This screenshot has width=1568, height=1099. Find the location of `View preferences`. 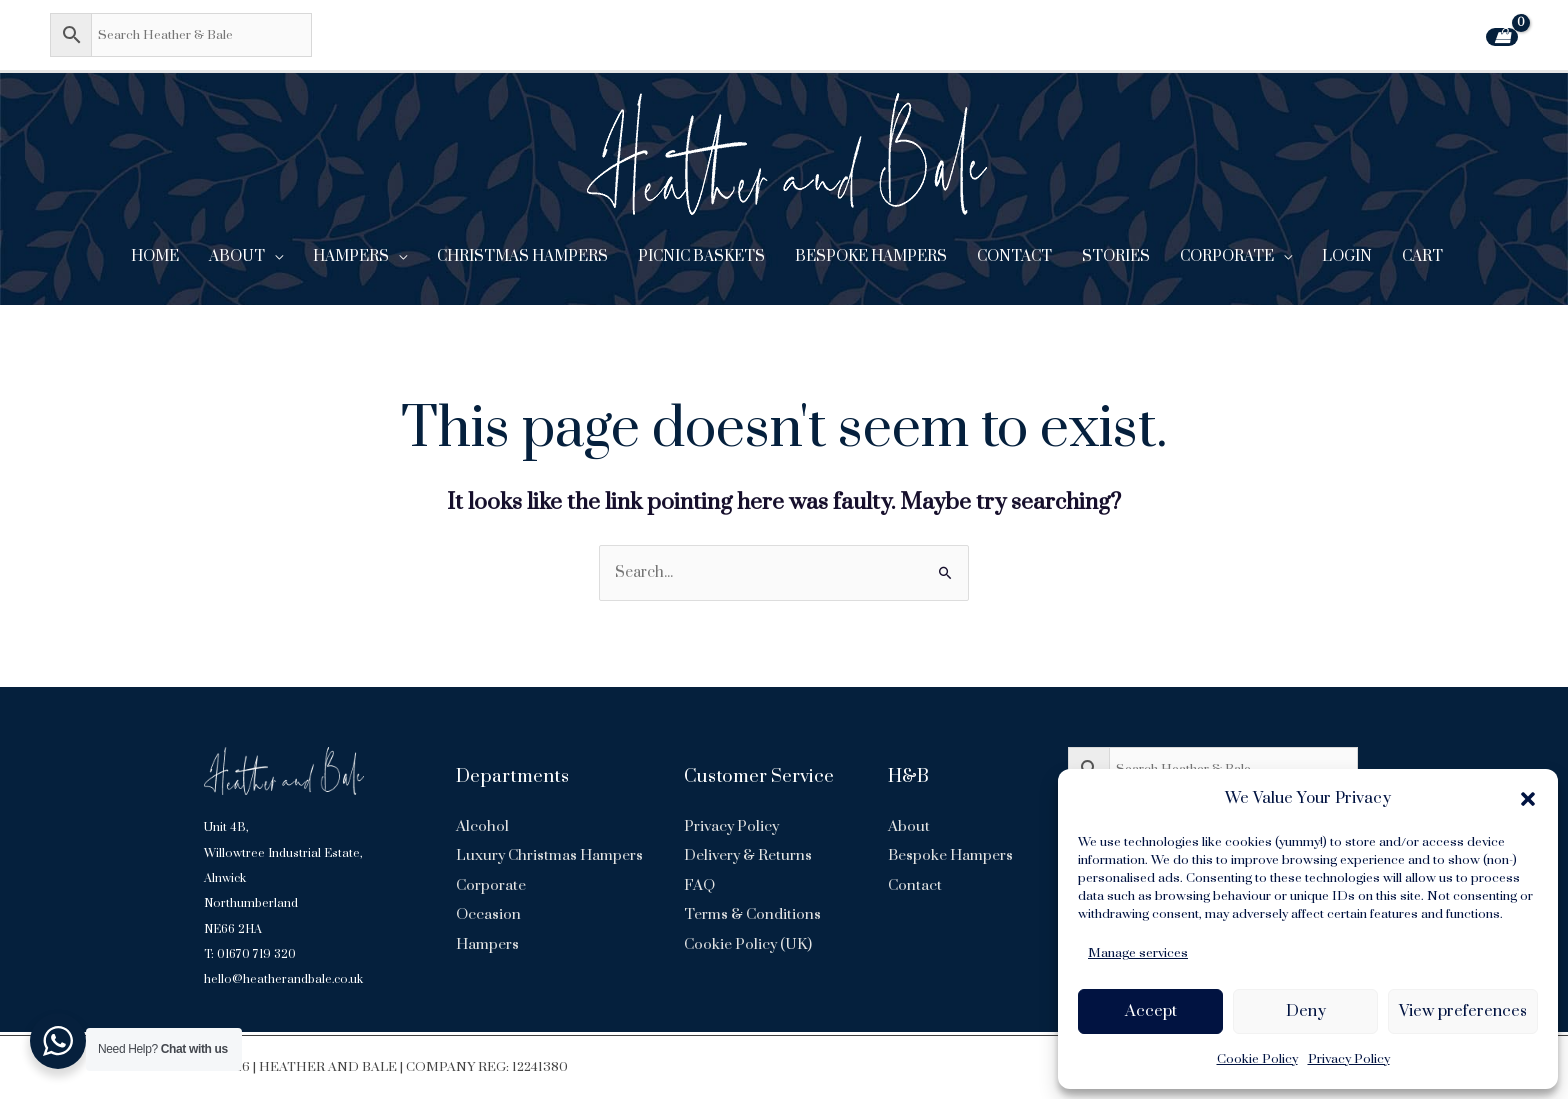

View preferences is located at coordinates (1463, 1011).